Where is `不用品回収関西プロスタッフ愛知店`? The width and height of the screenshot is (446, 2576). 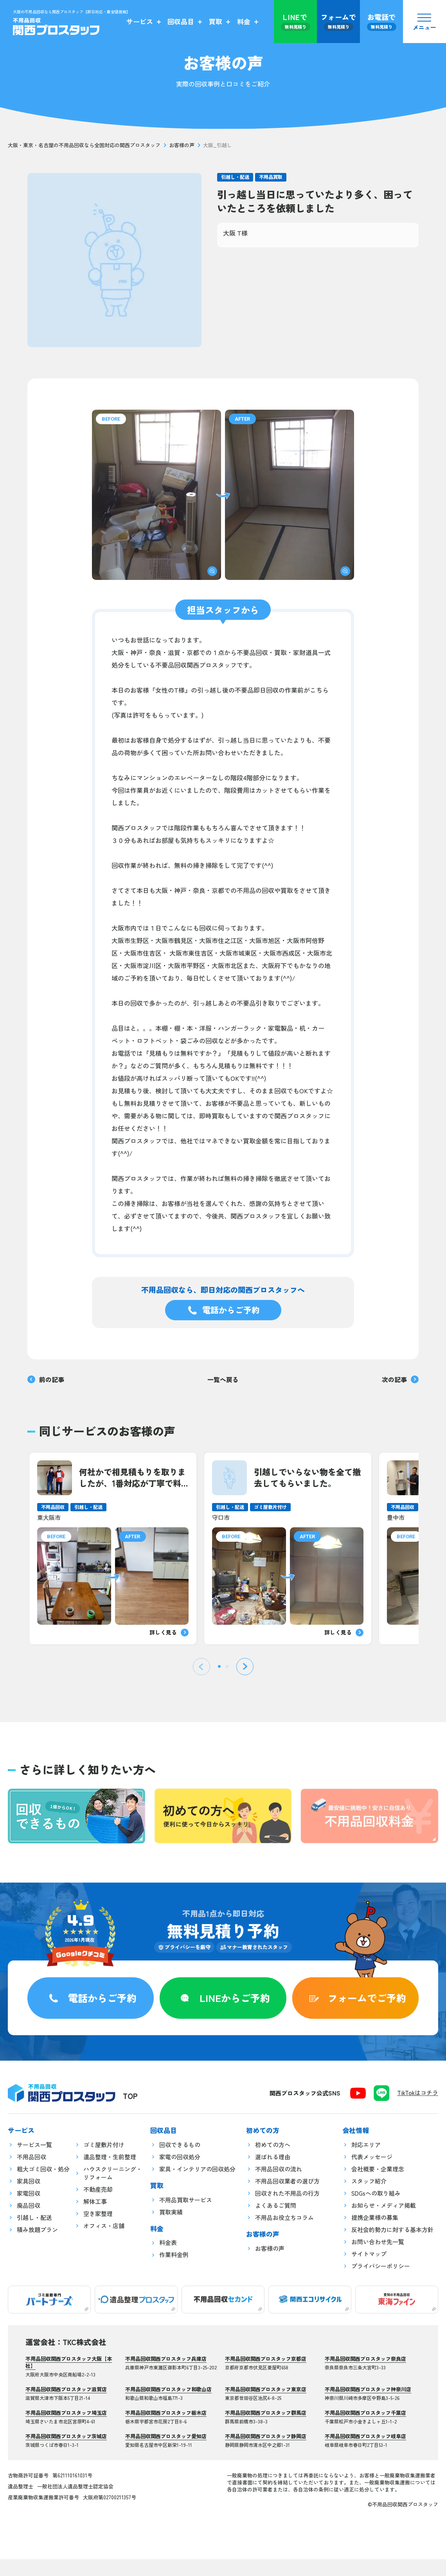 不用品回収関西プロスタッフ愛知店 is located at coordinates (166, 2453).